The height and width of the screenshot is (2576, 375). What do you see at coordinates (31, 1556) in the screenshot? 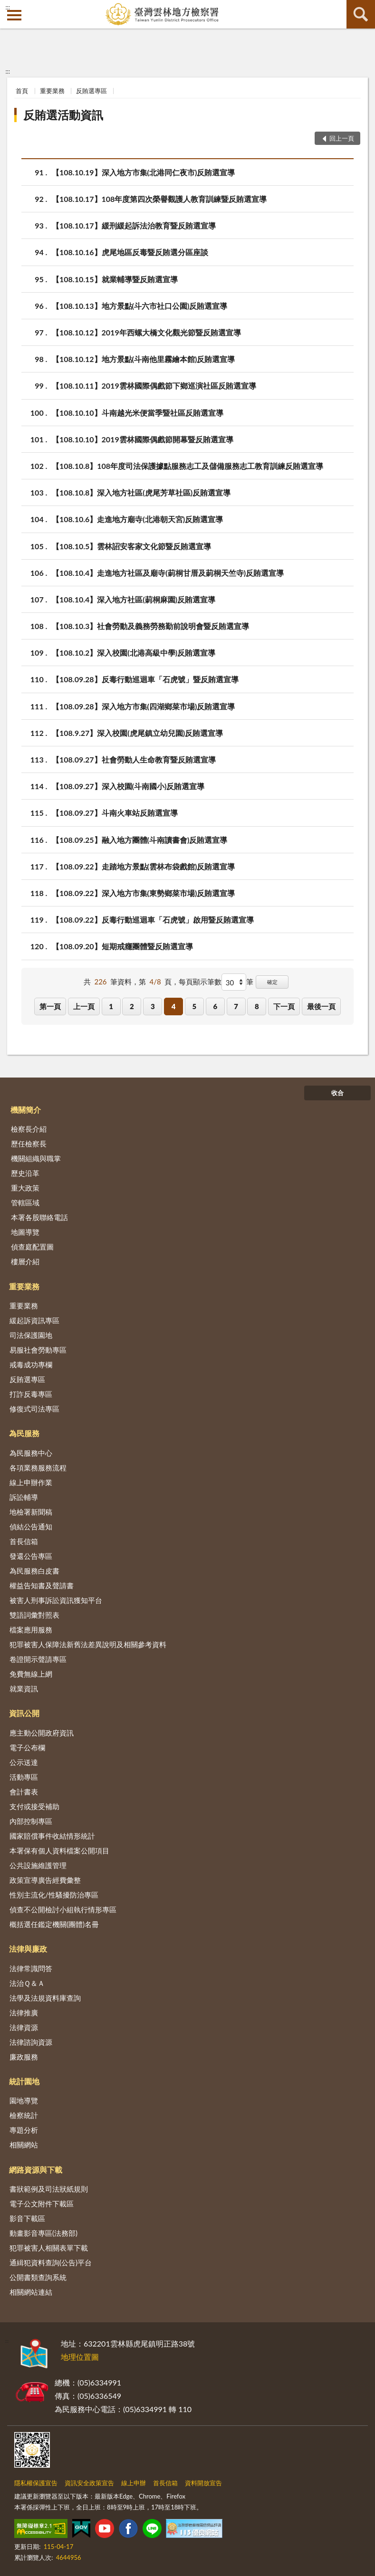
I see `發還公告專區` at bounding box center [31, 1556].